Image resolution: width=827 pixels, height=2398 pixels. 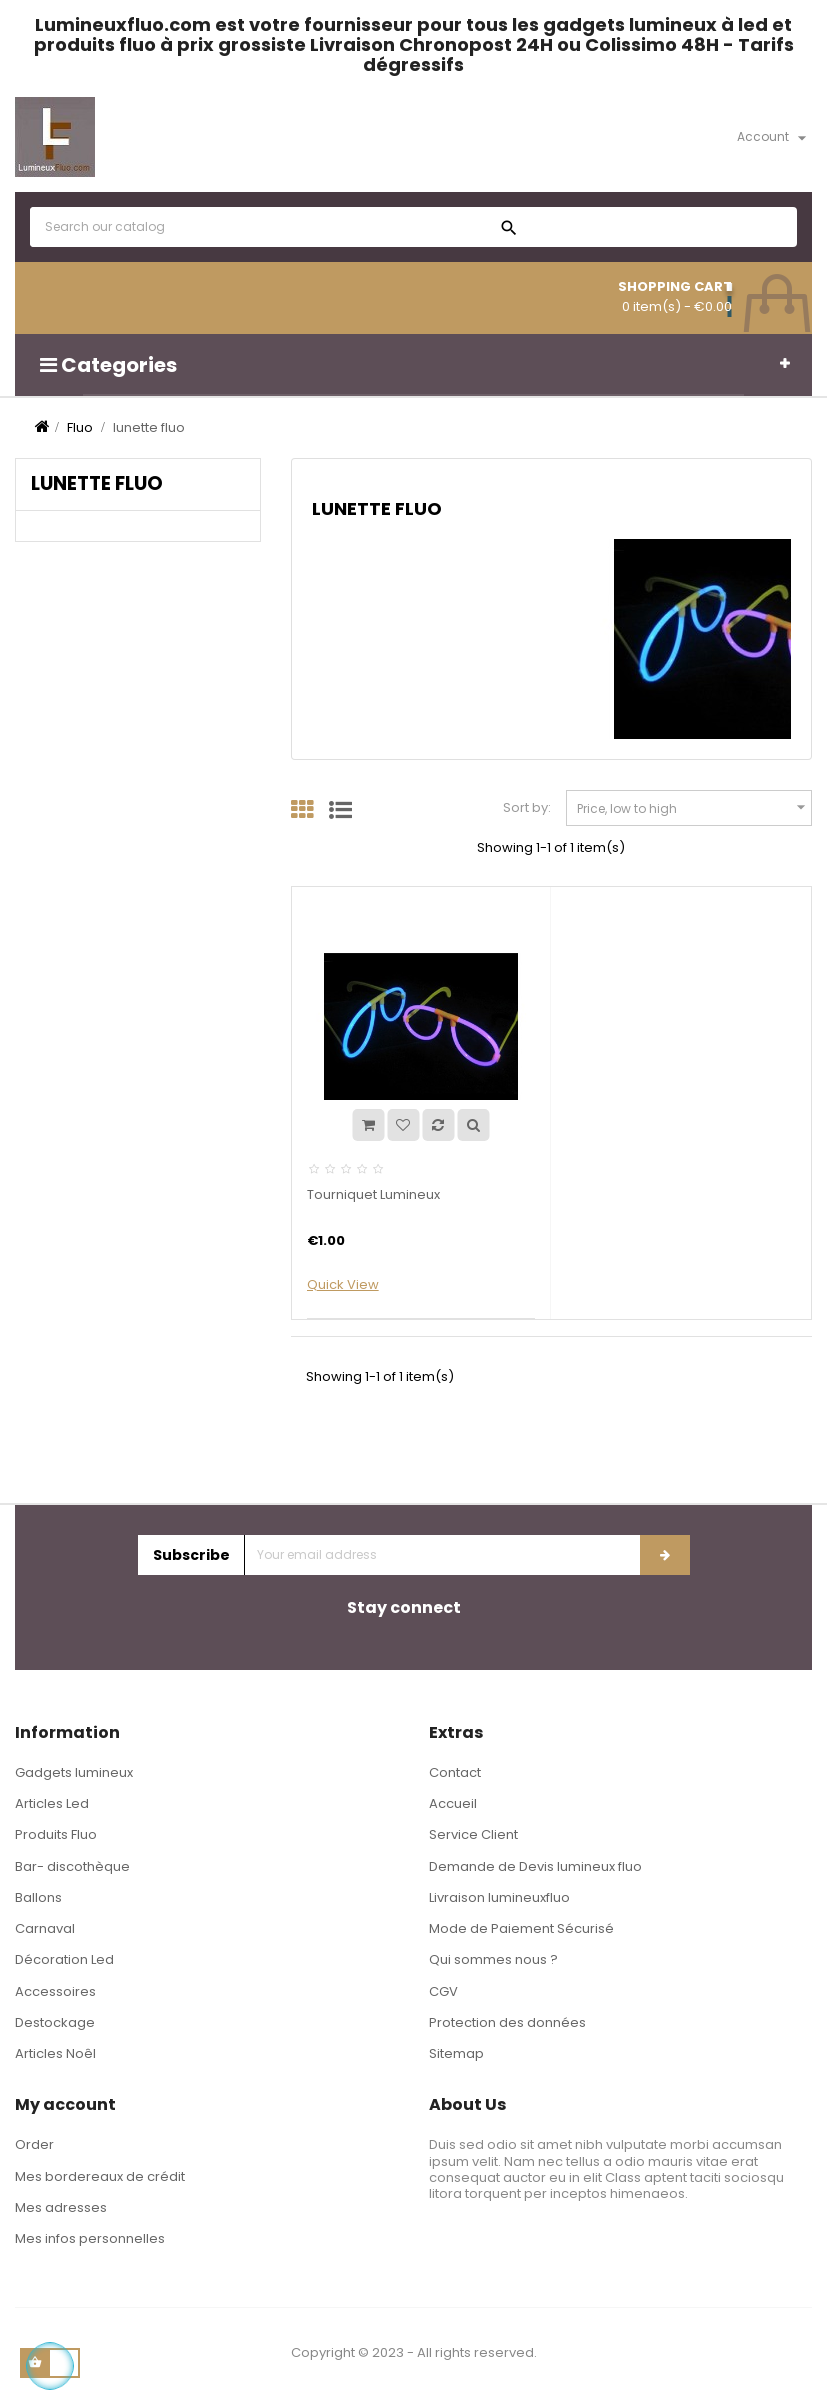 What do you see at coordinates (56, 1834) in the screenshot?
I see `Produits Fluo` at bounding box center [56, 1834].